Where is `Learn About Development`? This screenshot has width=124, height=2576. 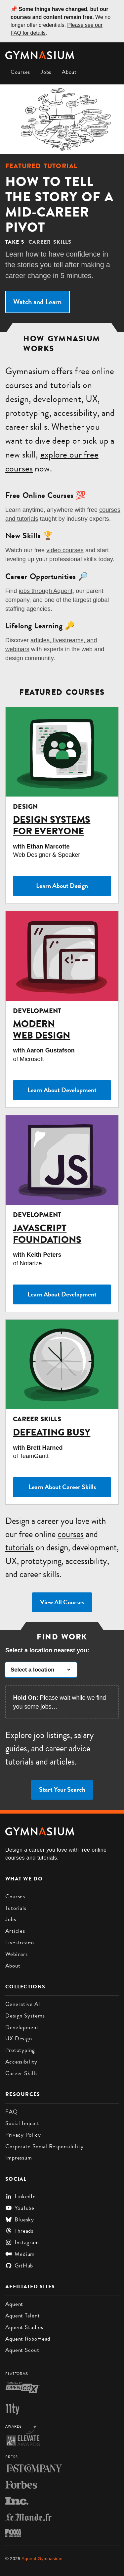 Learn About Development is located at coordinates (62, 1090).